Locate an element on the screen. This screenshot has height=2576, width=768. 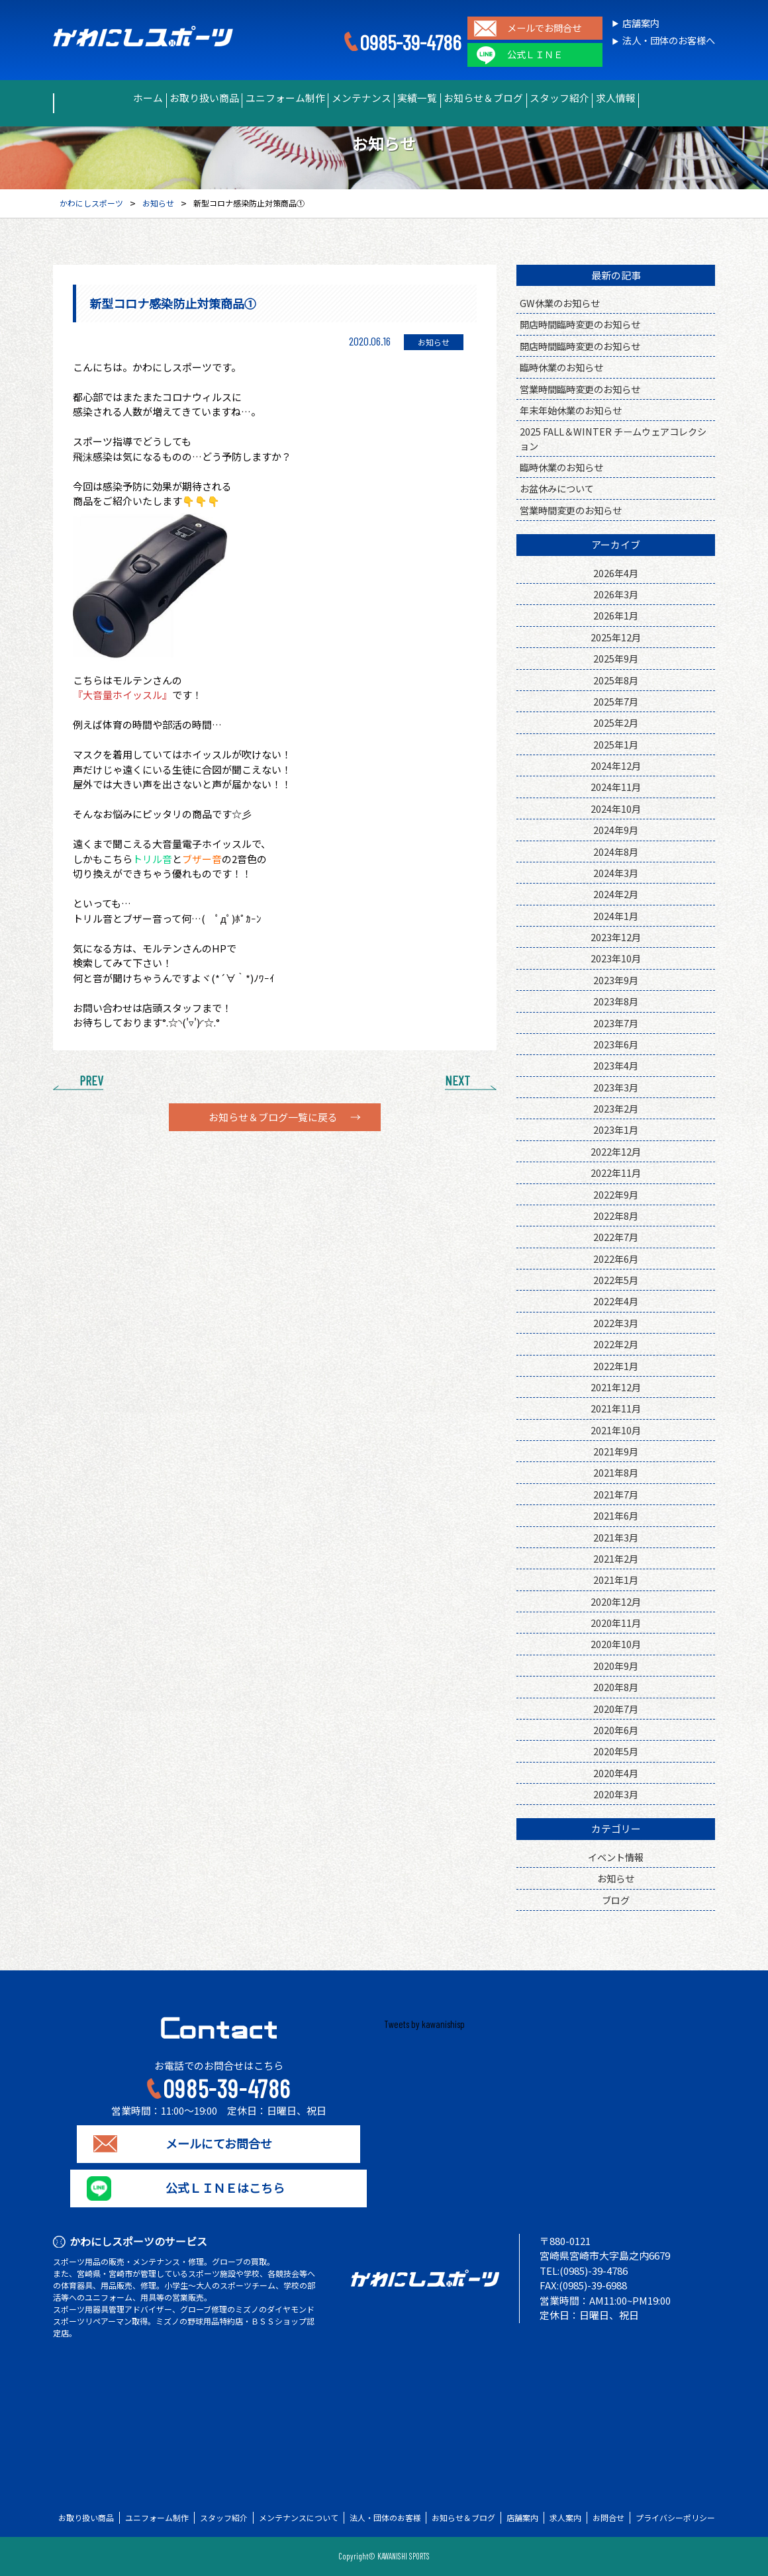
2021年2月 is located at coordinates (615, 1558).